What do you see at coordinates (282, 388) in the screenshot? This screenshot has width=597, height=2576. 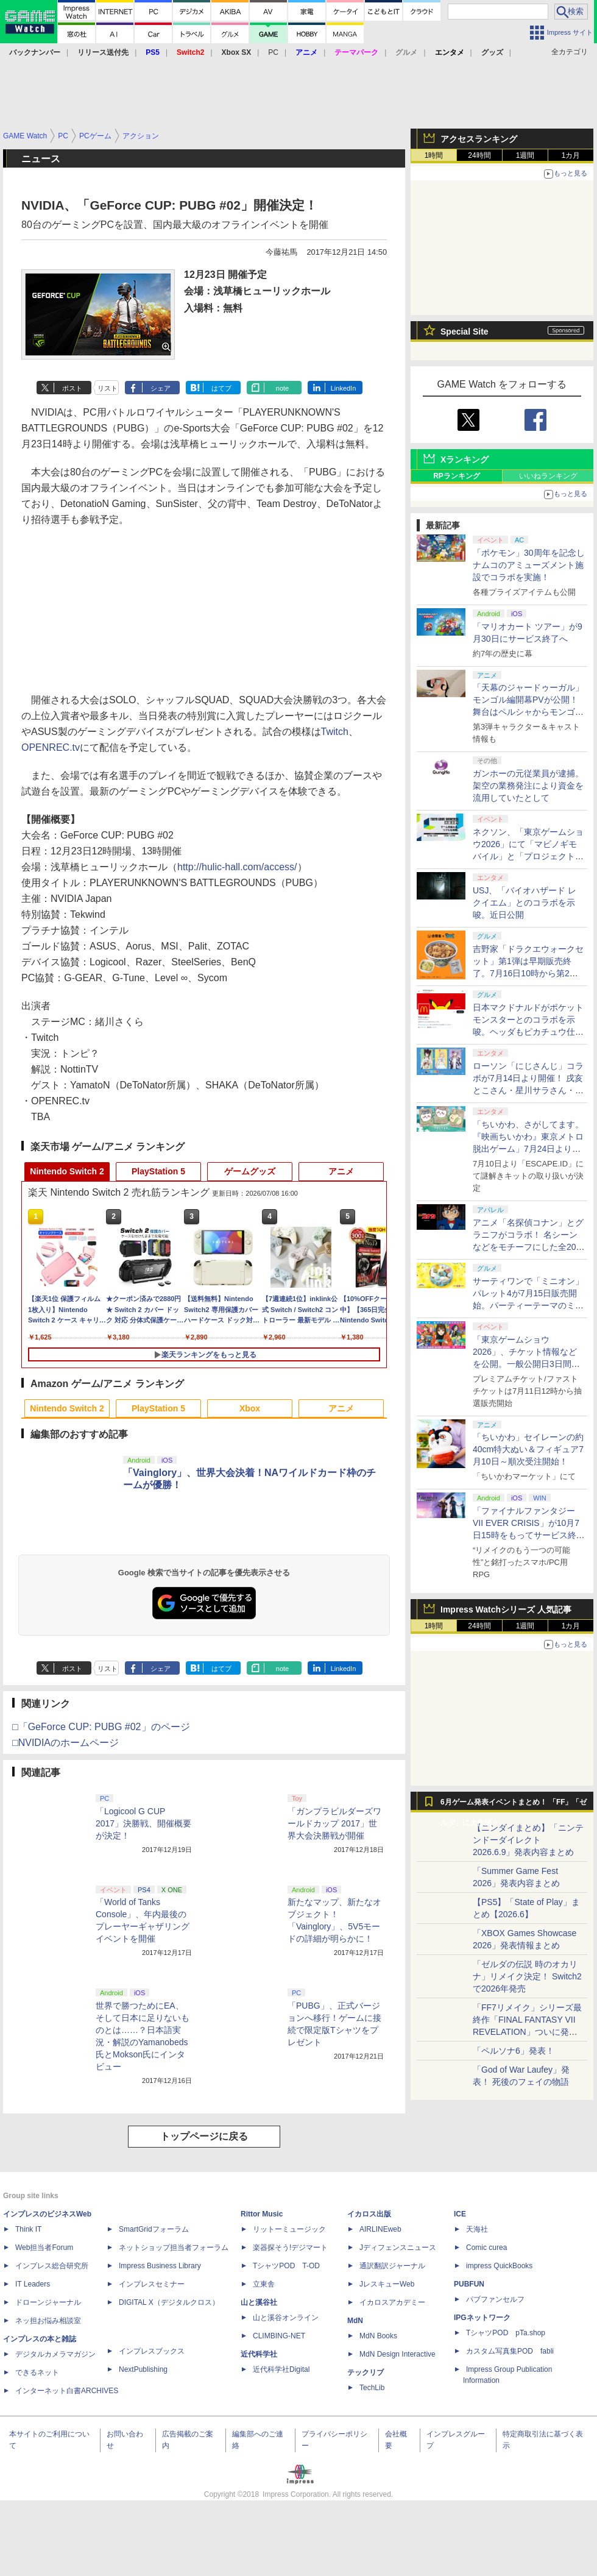 I see `note` at bounding box center [282, 388].